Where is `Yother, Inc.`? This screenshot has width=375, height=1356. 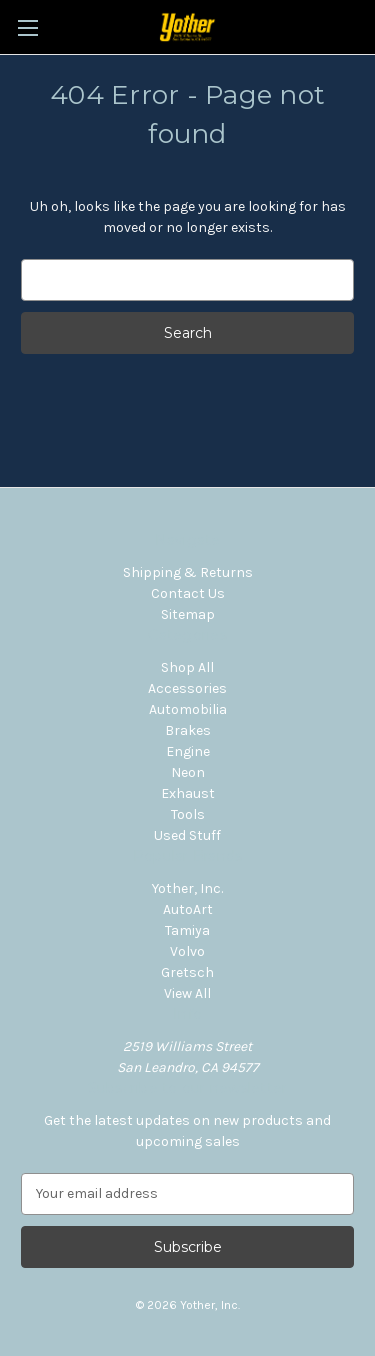
Yother, Inc. is located at coordinates (187, 888).